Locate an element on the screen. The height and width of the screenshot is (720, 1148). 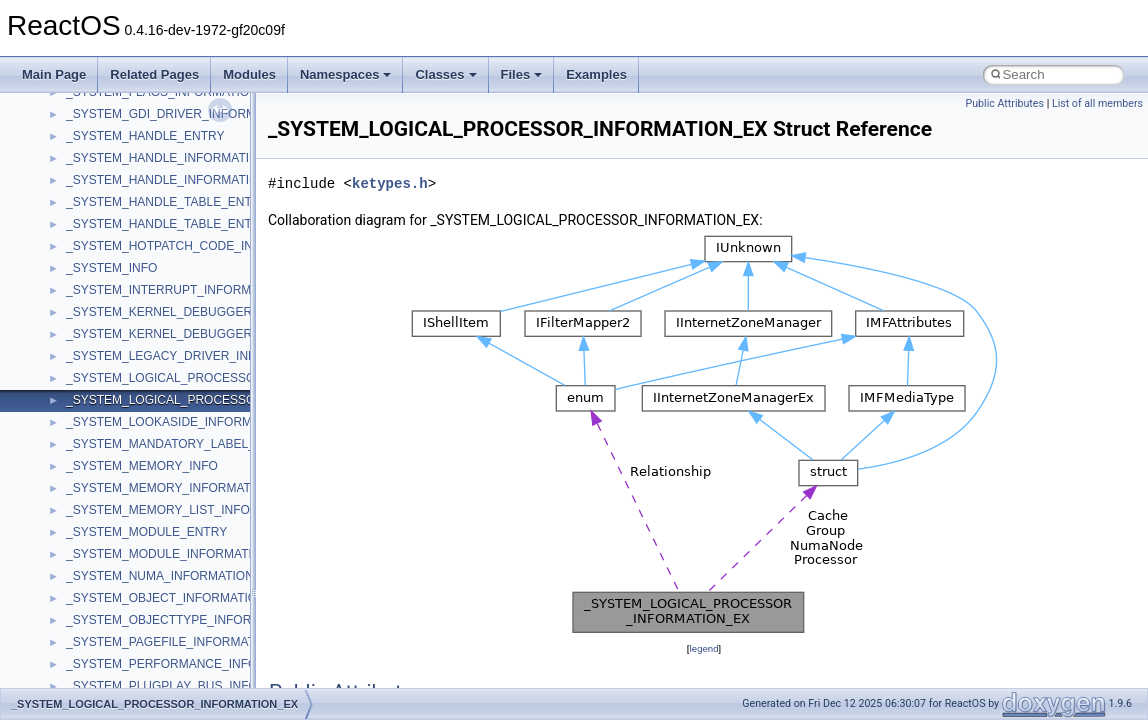
List of all members is located at coordinates (1097, 103).